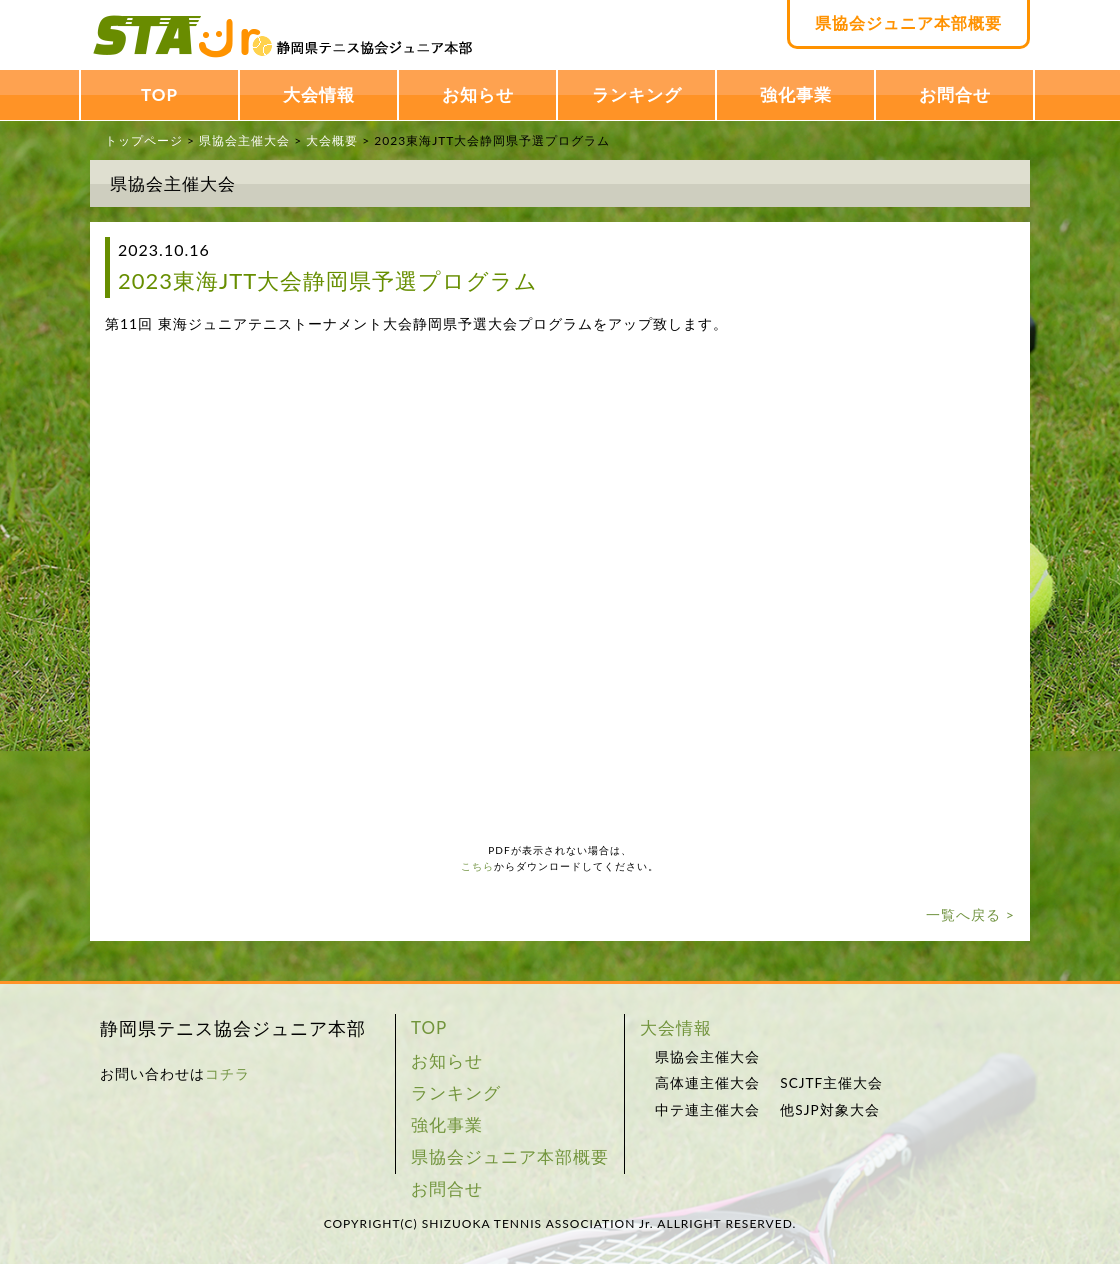 This screenshot has height=1264, width=1120. Describe the element at coordinates (829, 1110) in the screenshot. I see `他SJP対象大会` at that location.